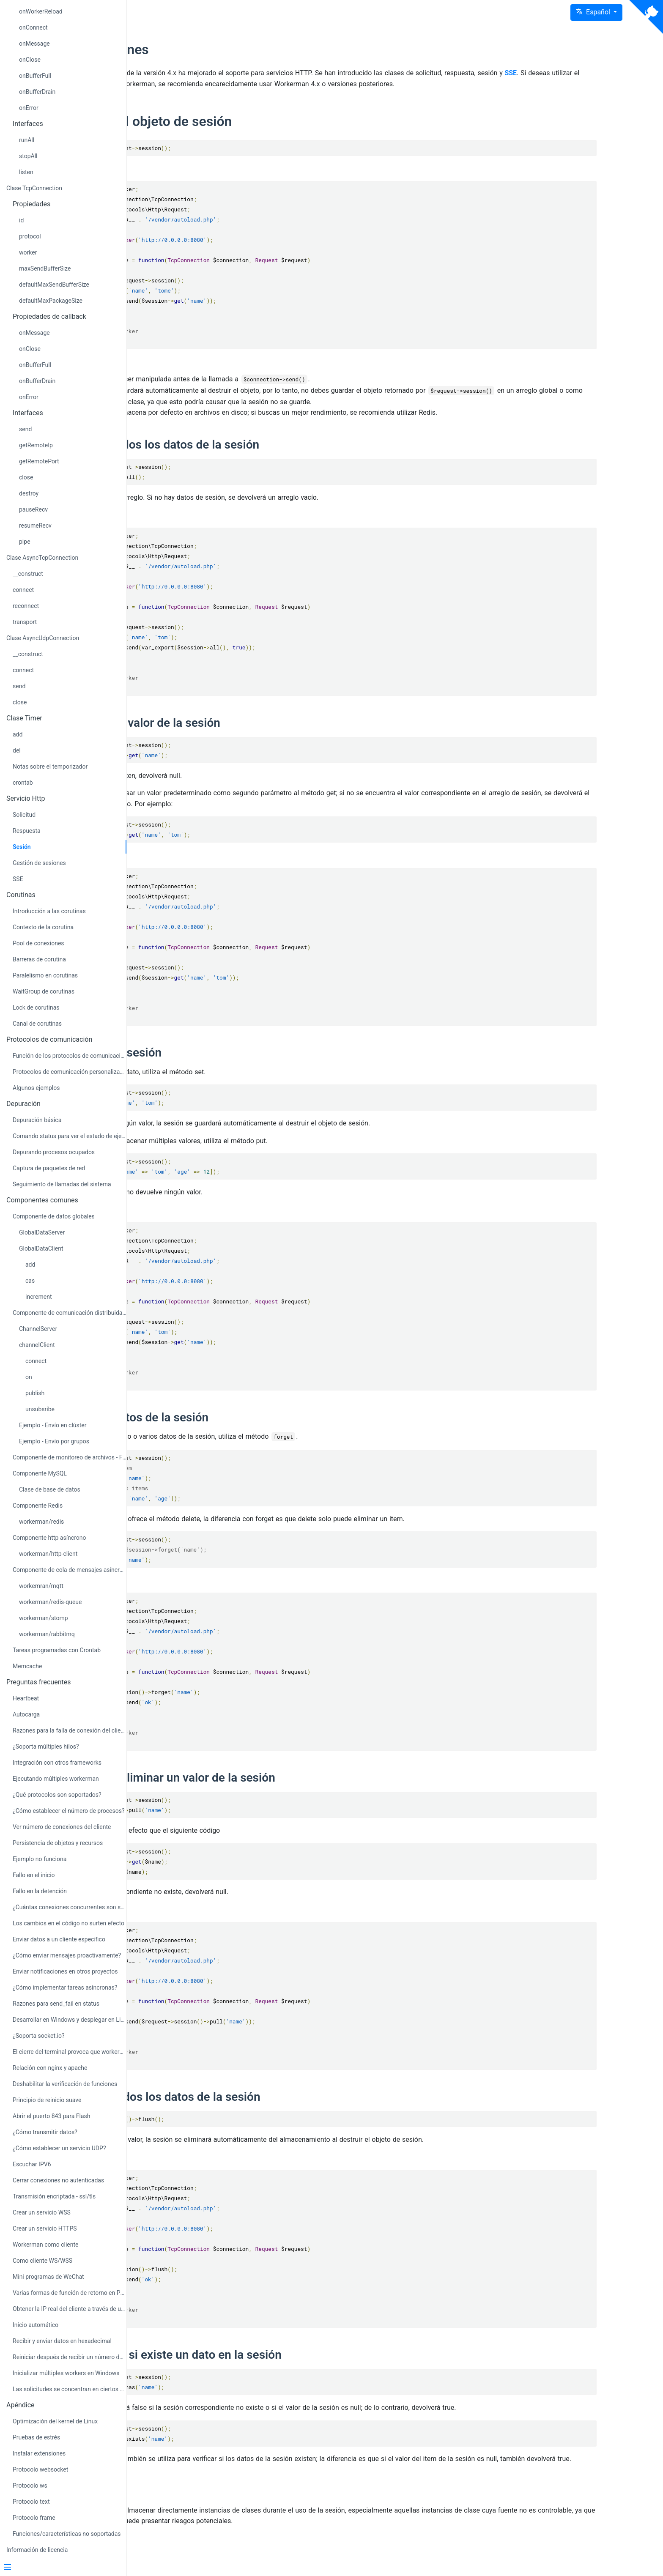 The width and height of the screenshot is (663, 2576). What do you see at coordinates (222, 49) in the screenshot?
I see `Instrucciones` at bounding box center [222, 49].